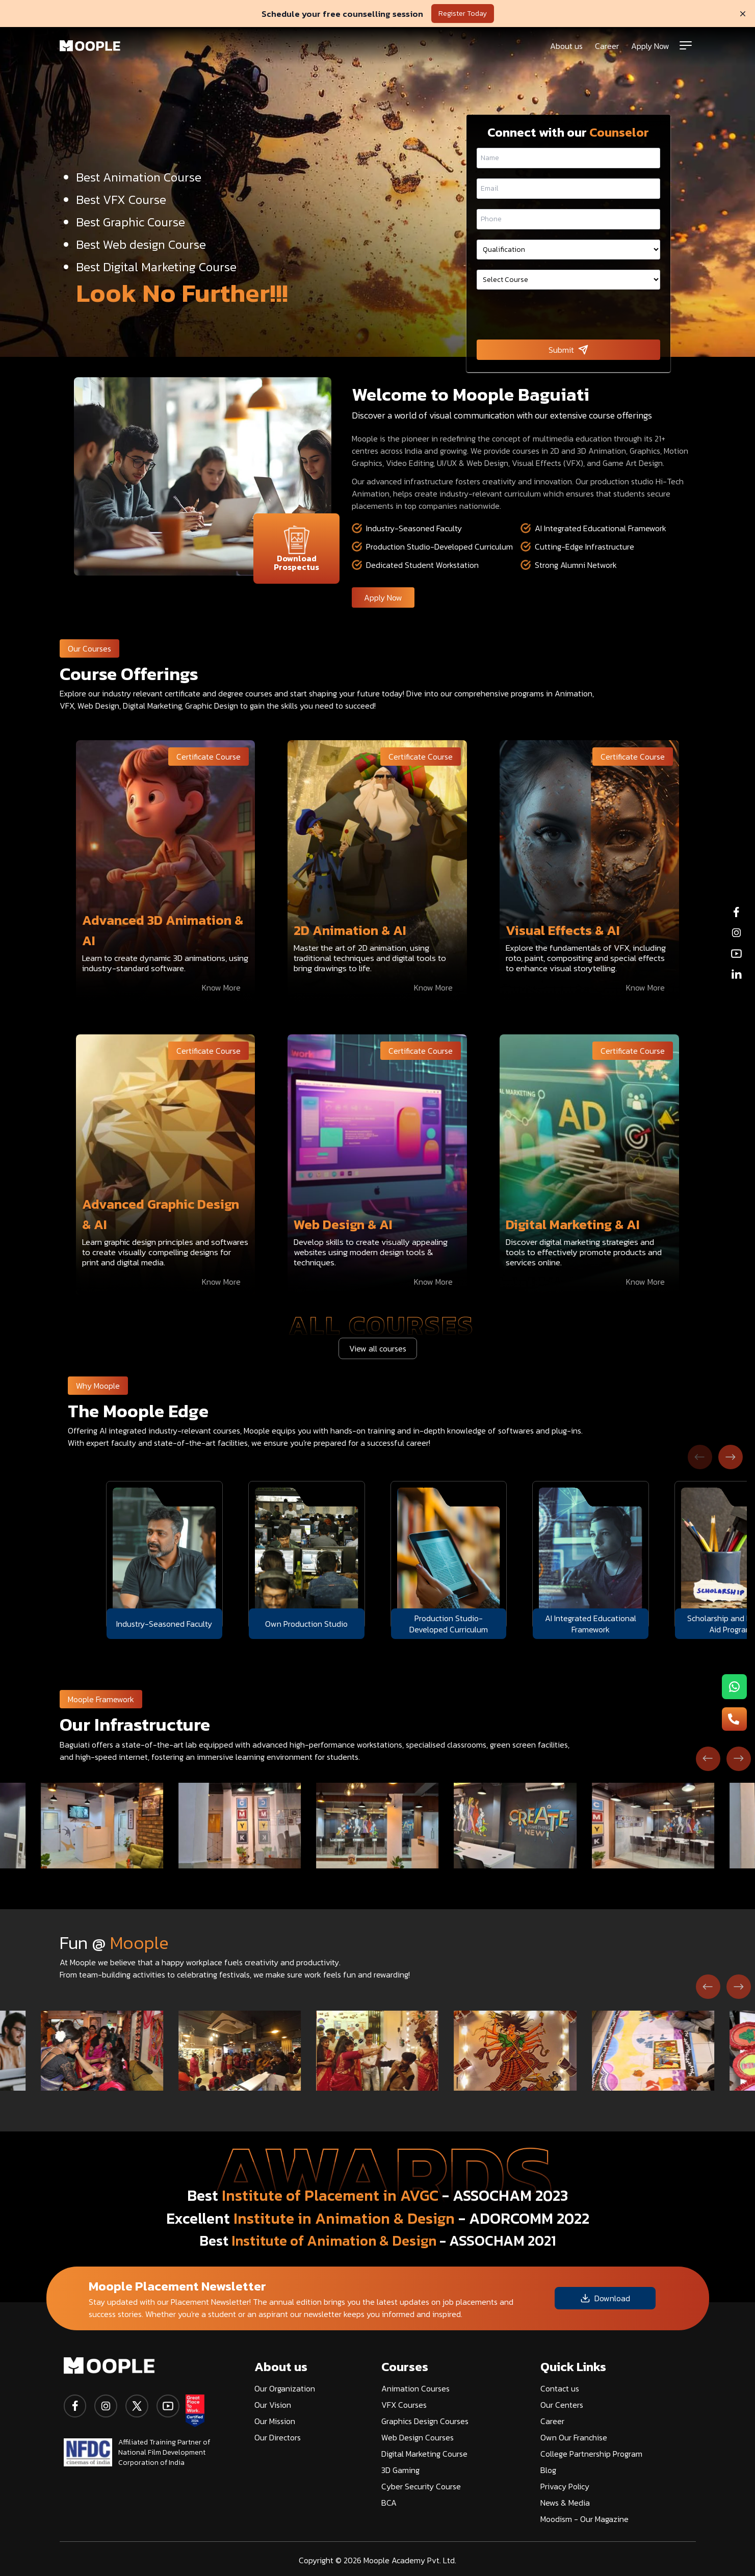 The width and height of the screenshot is (755, 2576). What do you see at coordinates (734, 1719) in the screenshot?
I see `[menu-button2]` at bounding box center [734, 1719].